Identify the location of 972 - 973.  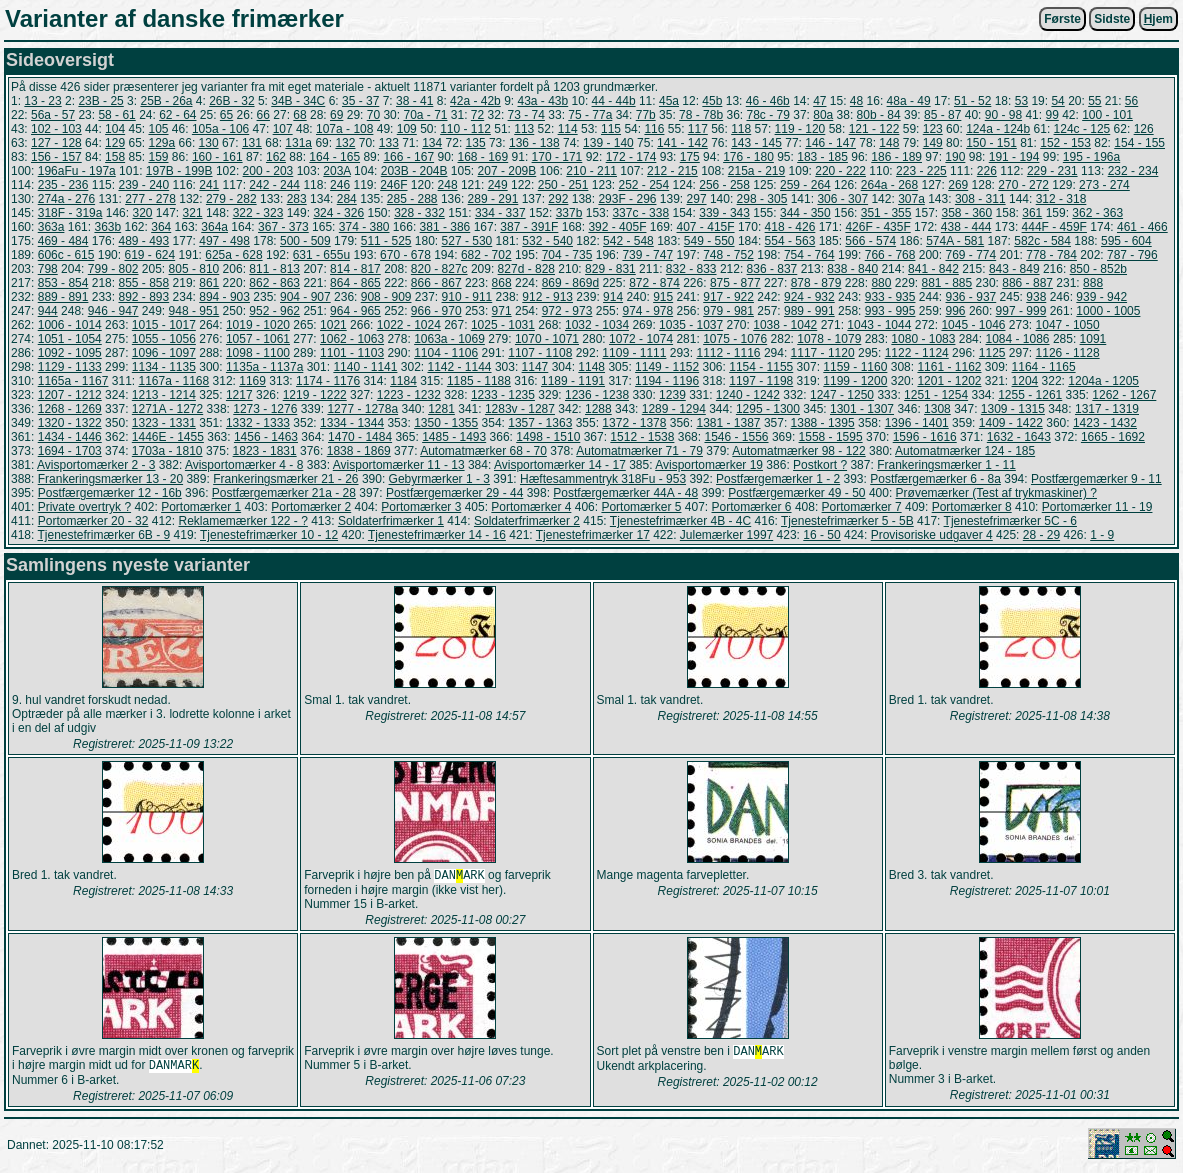
(567, 311).